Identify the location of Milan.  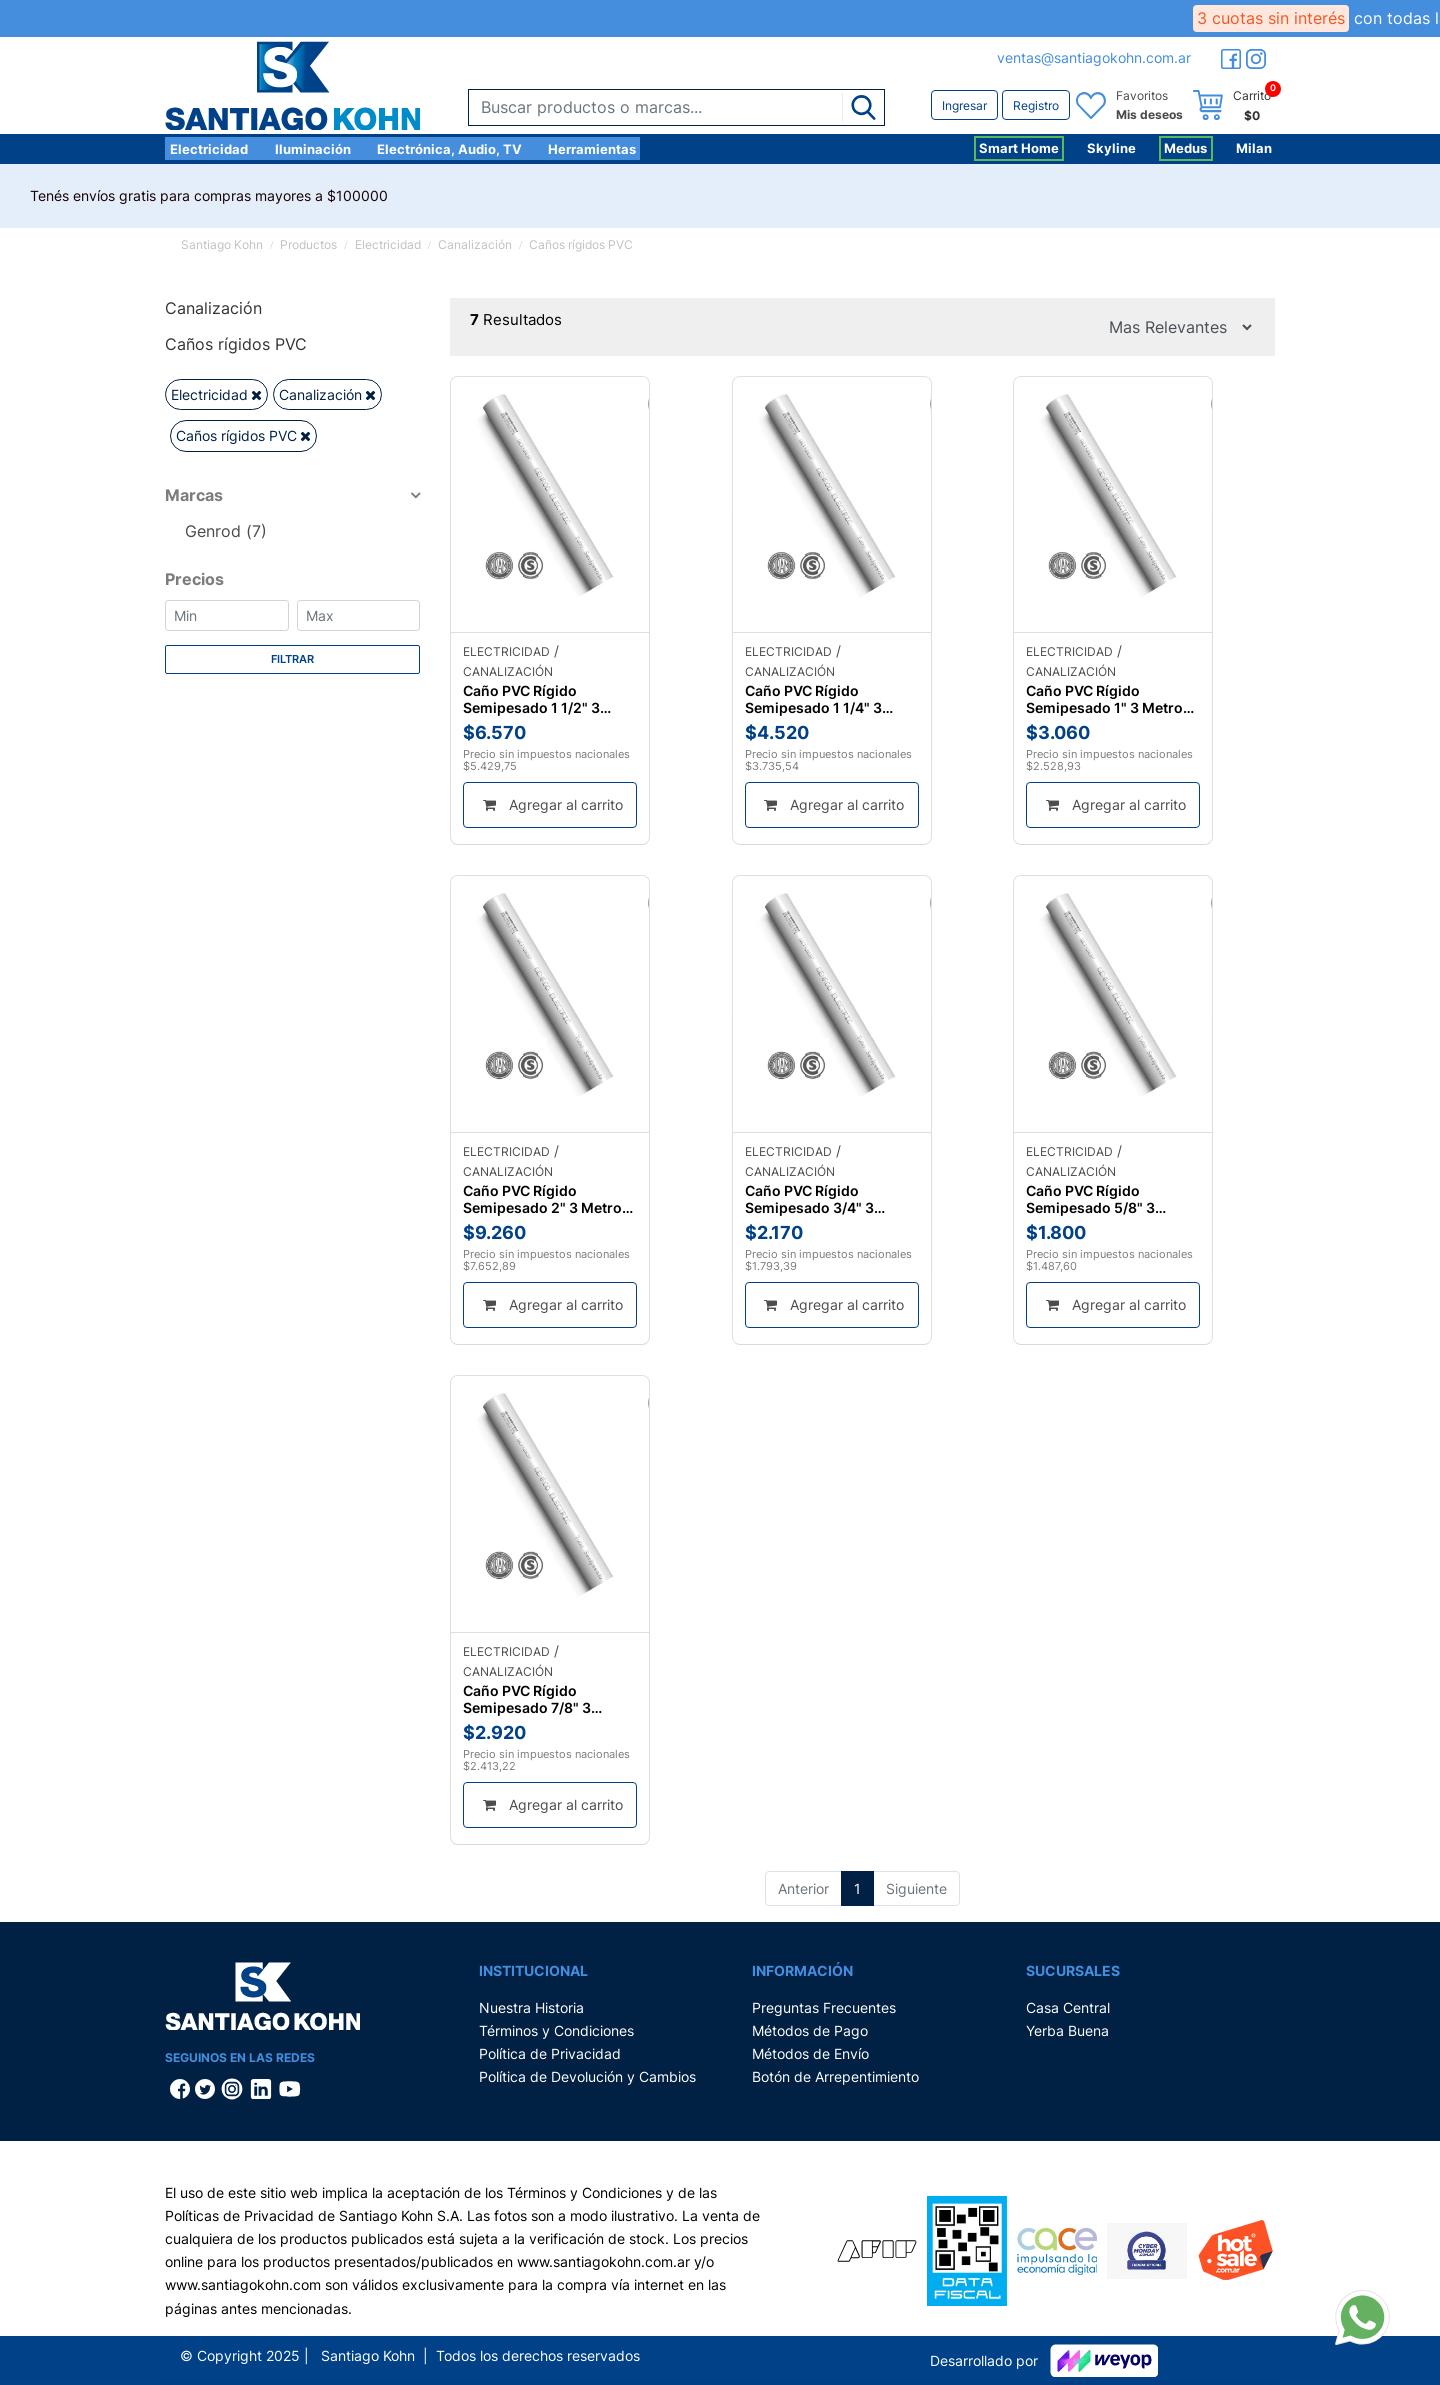
(1254, 148).